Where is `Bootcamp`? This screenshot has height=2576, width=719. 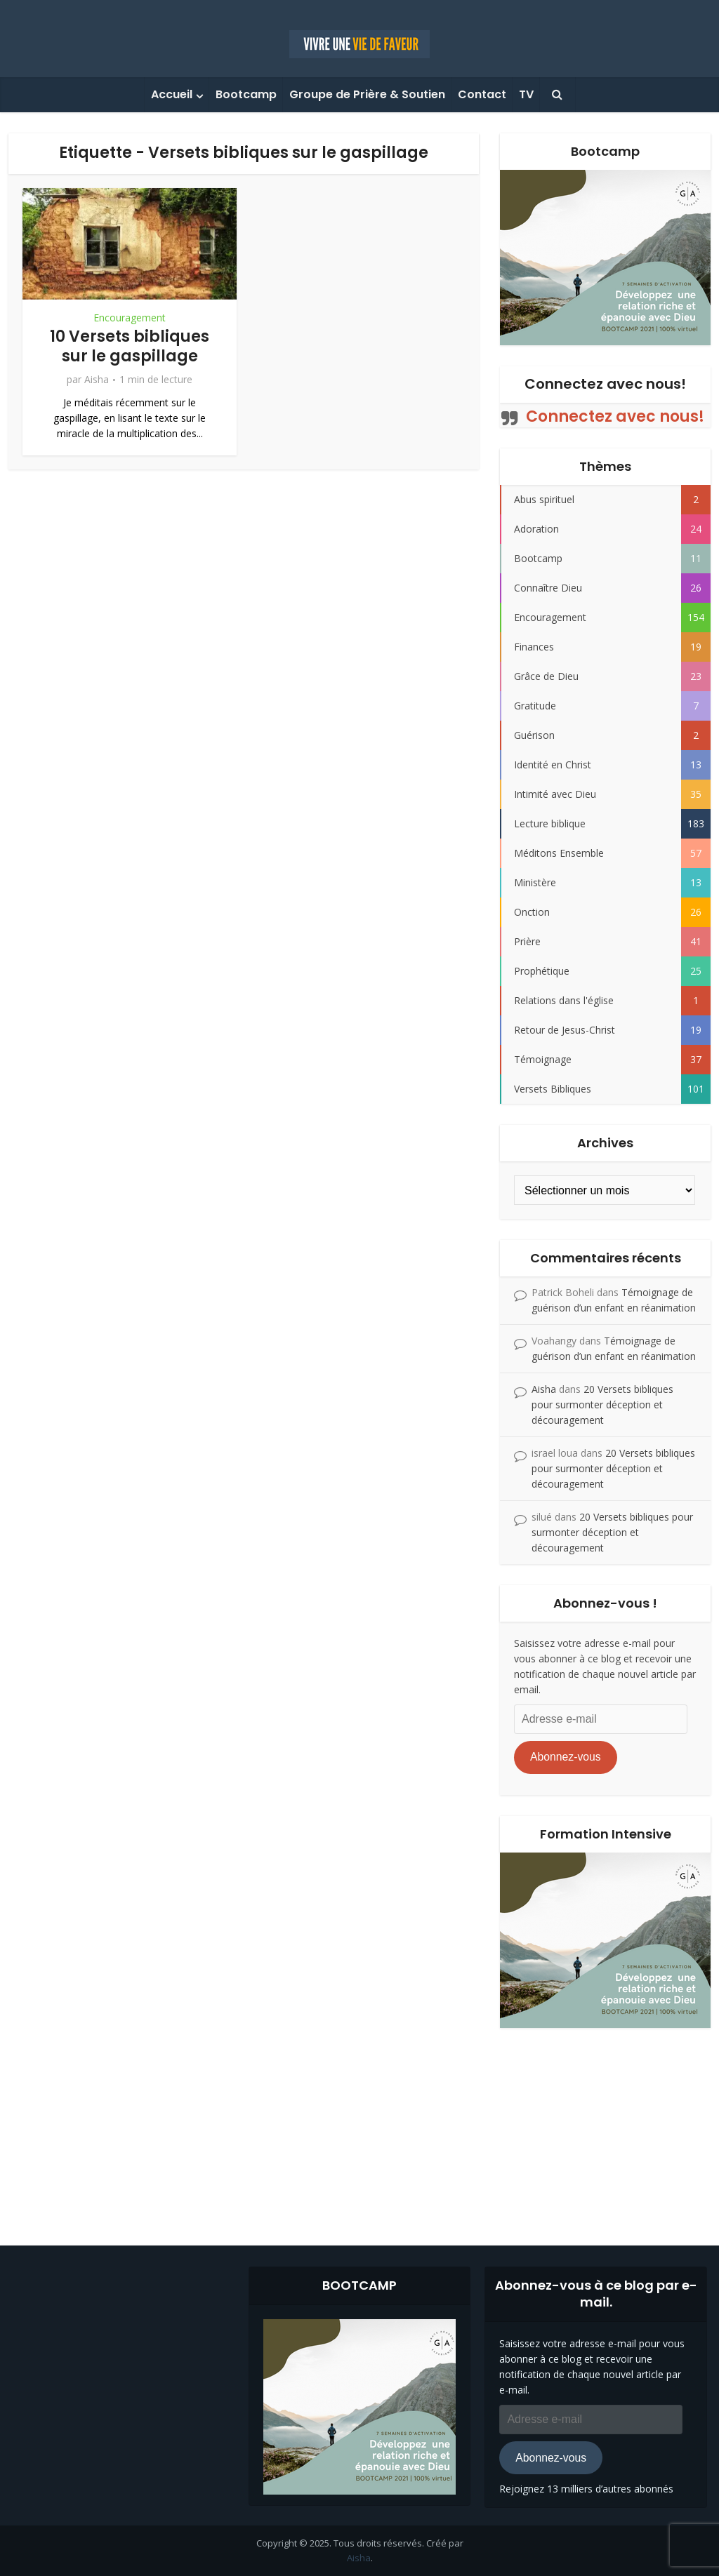
Bootcamp is located at coordinates (246, 94).